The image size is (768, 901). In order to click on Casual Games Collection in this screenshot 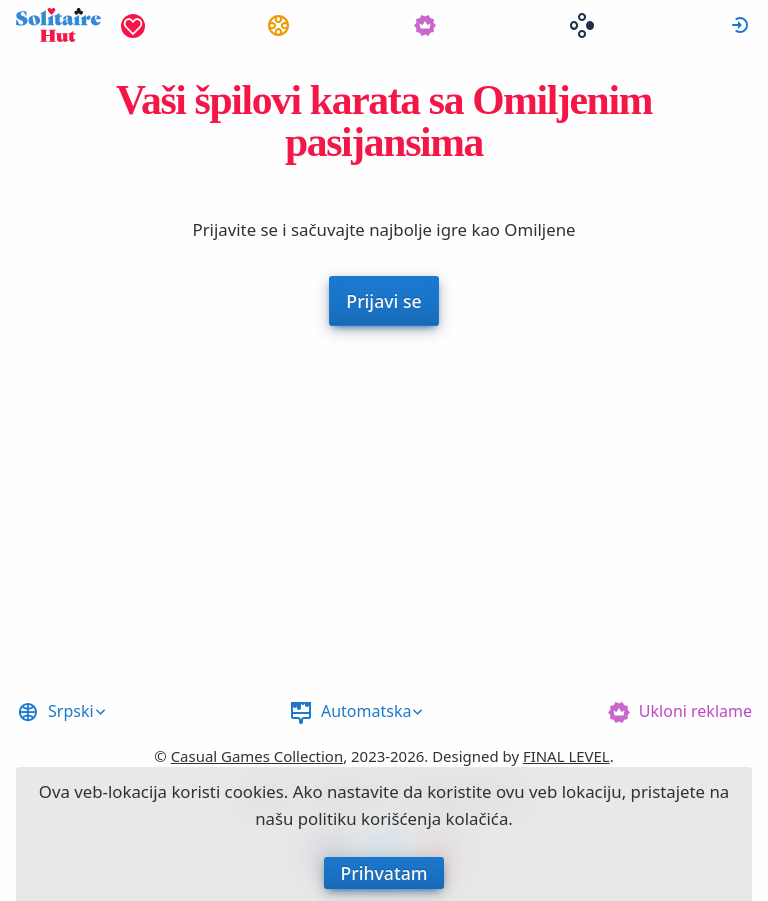, I will do `click(257, 756)`.